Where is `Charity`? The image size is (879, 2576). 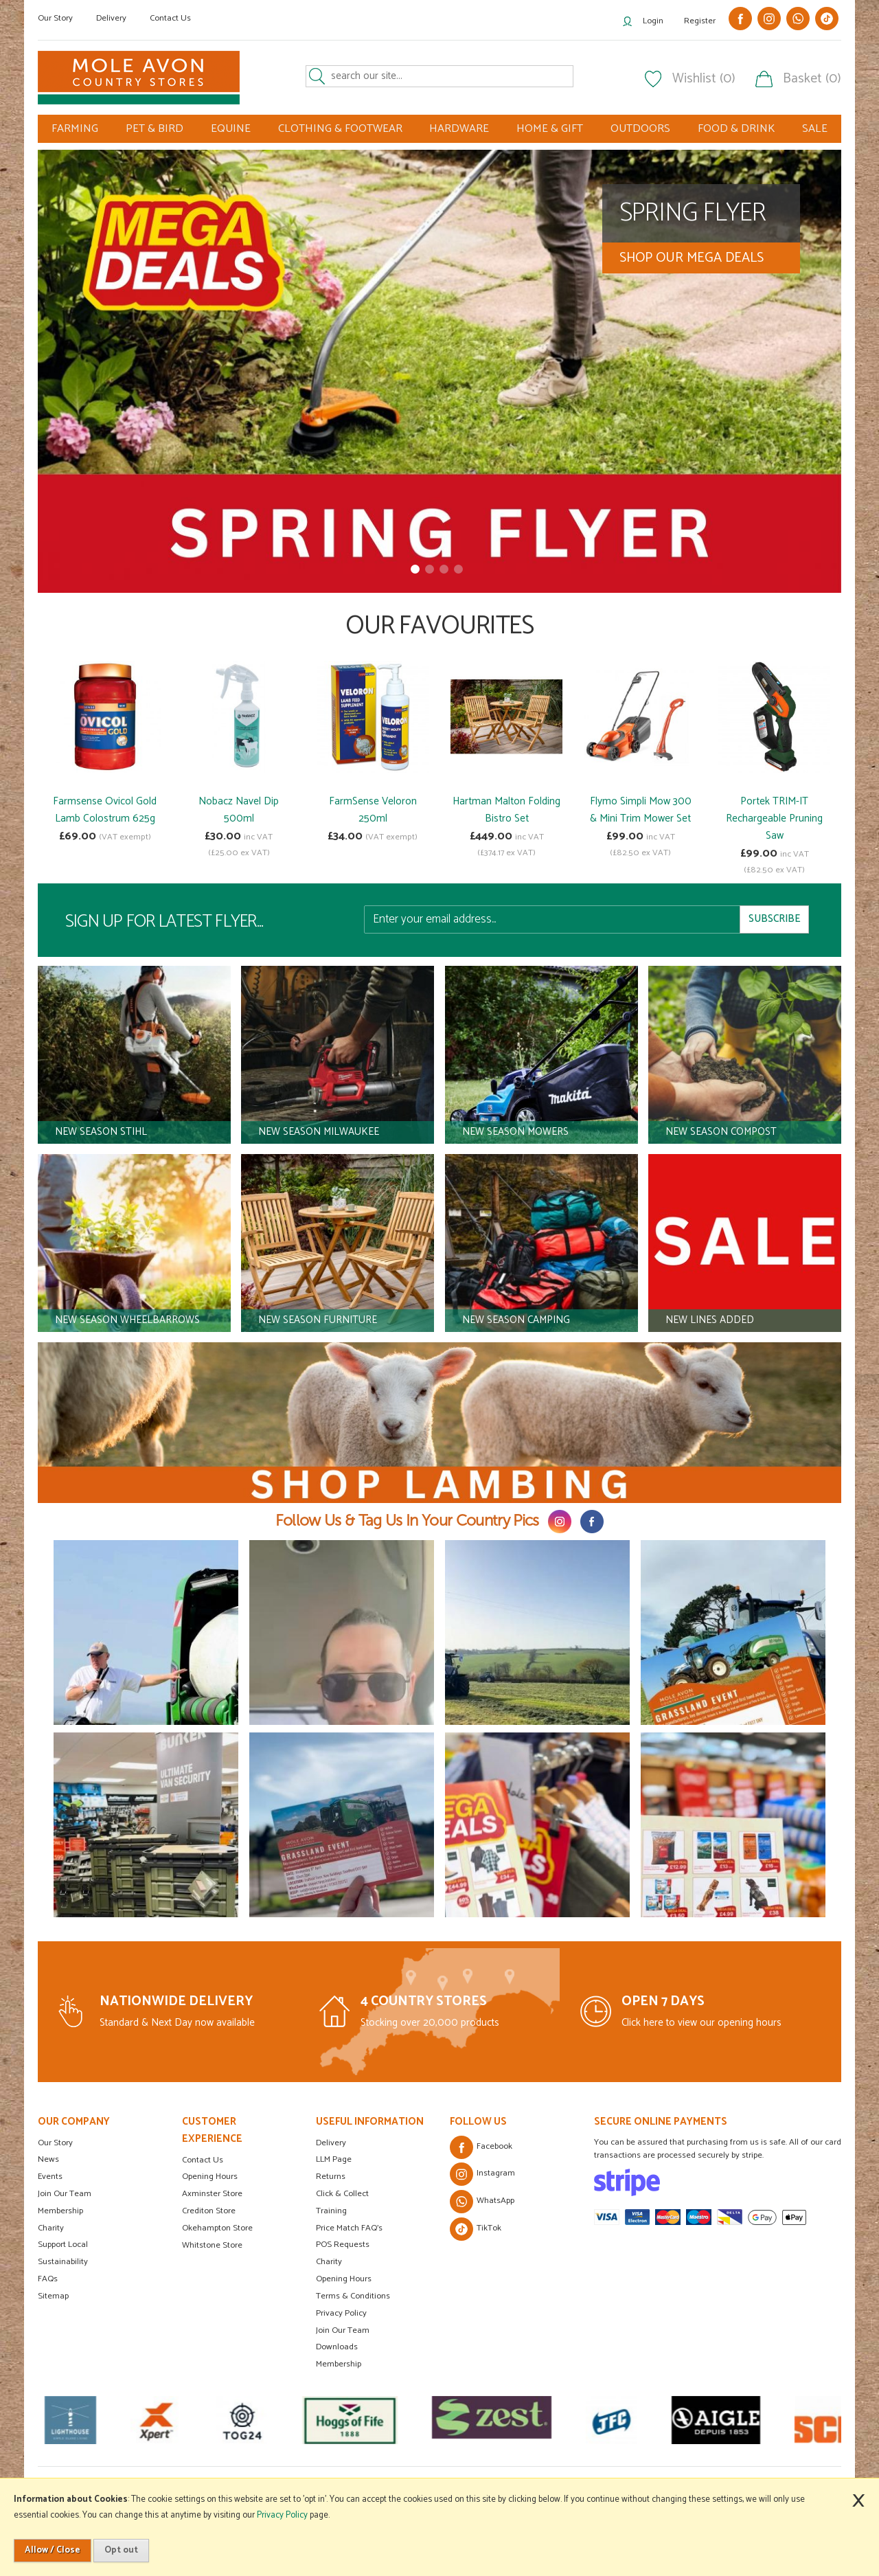
Charity is located at coordinates (51, 2228).